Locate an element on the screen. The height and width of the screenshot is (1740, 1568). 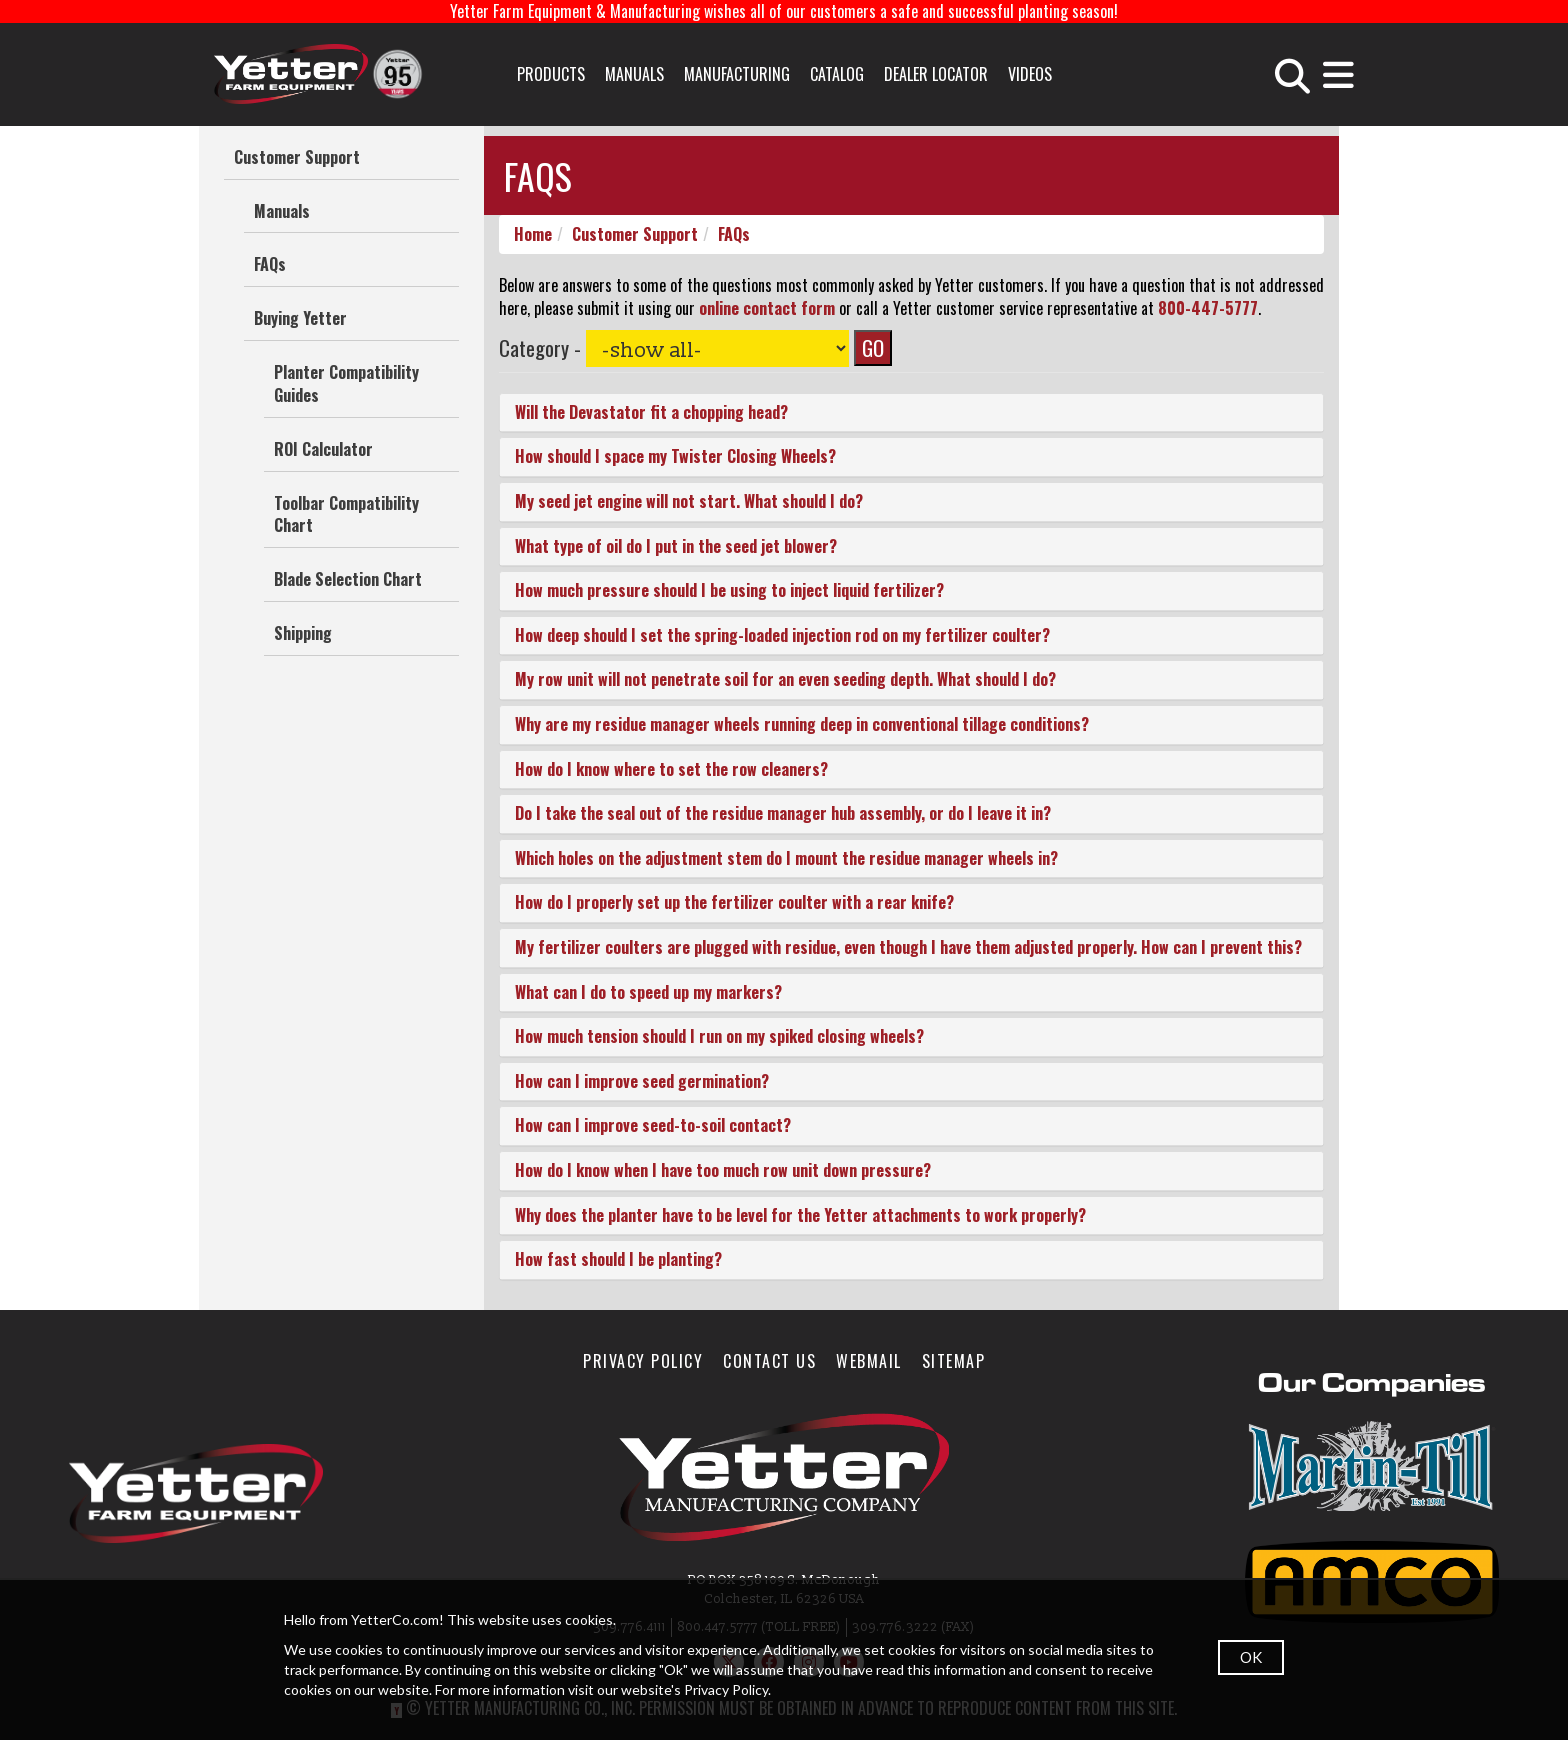
800-447-5777 is located at coordinates (1208, 308).